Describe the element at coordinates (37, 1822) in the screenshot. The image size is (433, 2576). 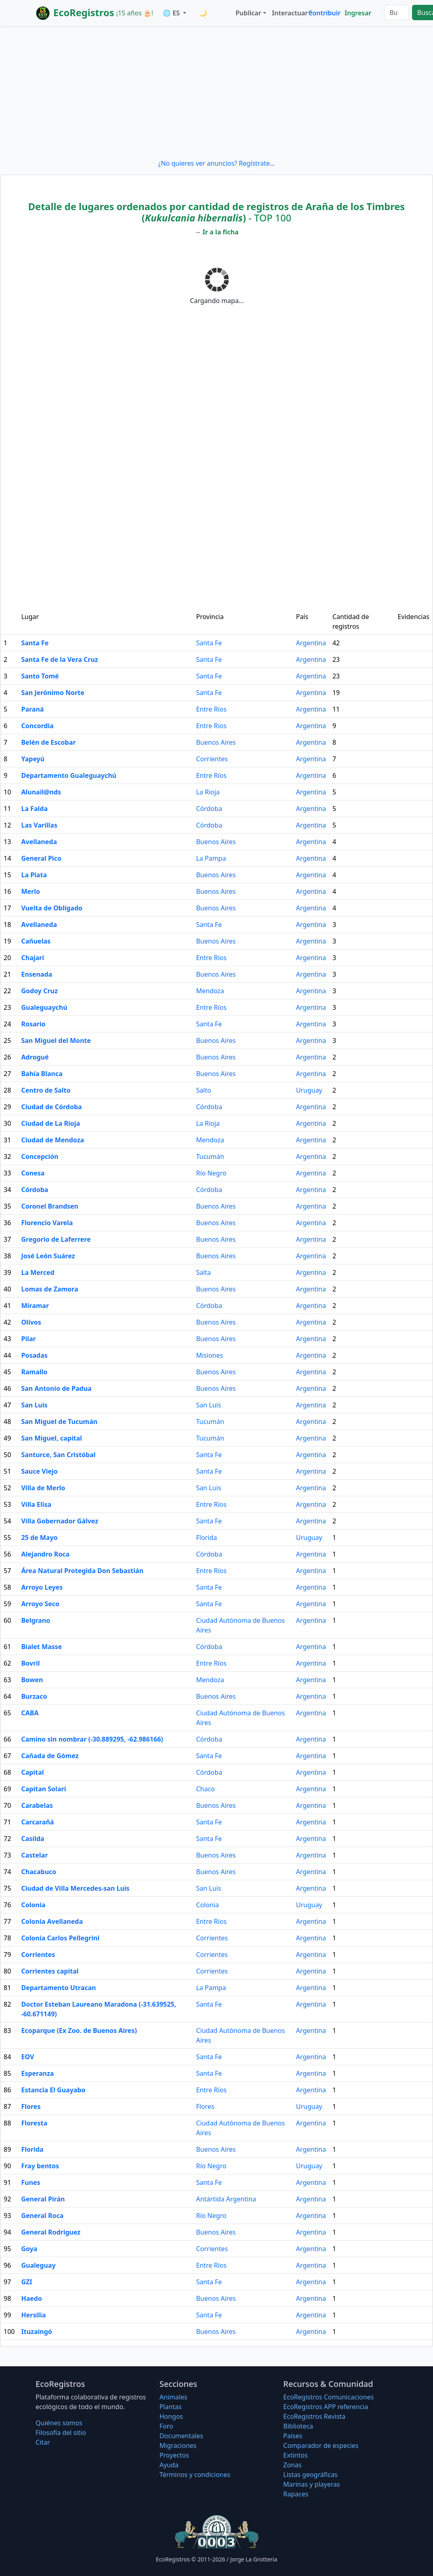
I see `Carcarañá` at that location.